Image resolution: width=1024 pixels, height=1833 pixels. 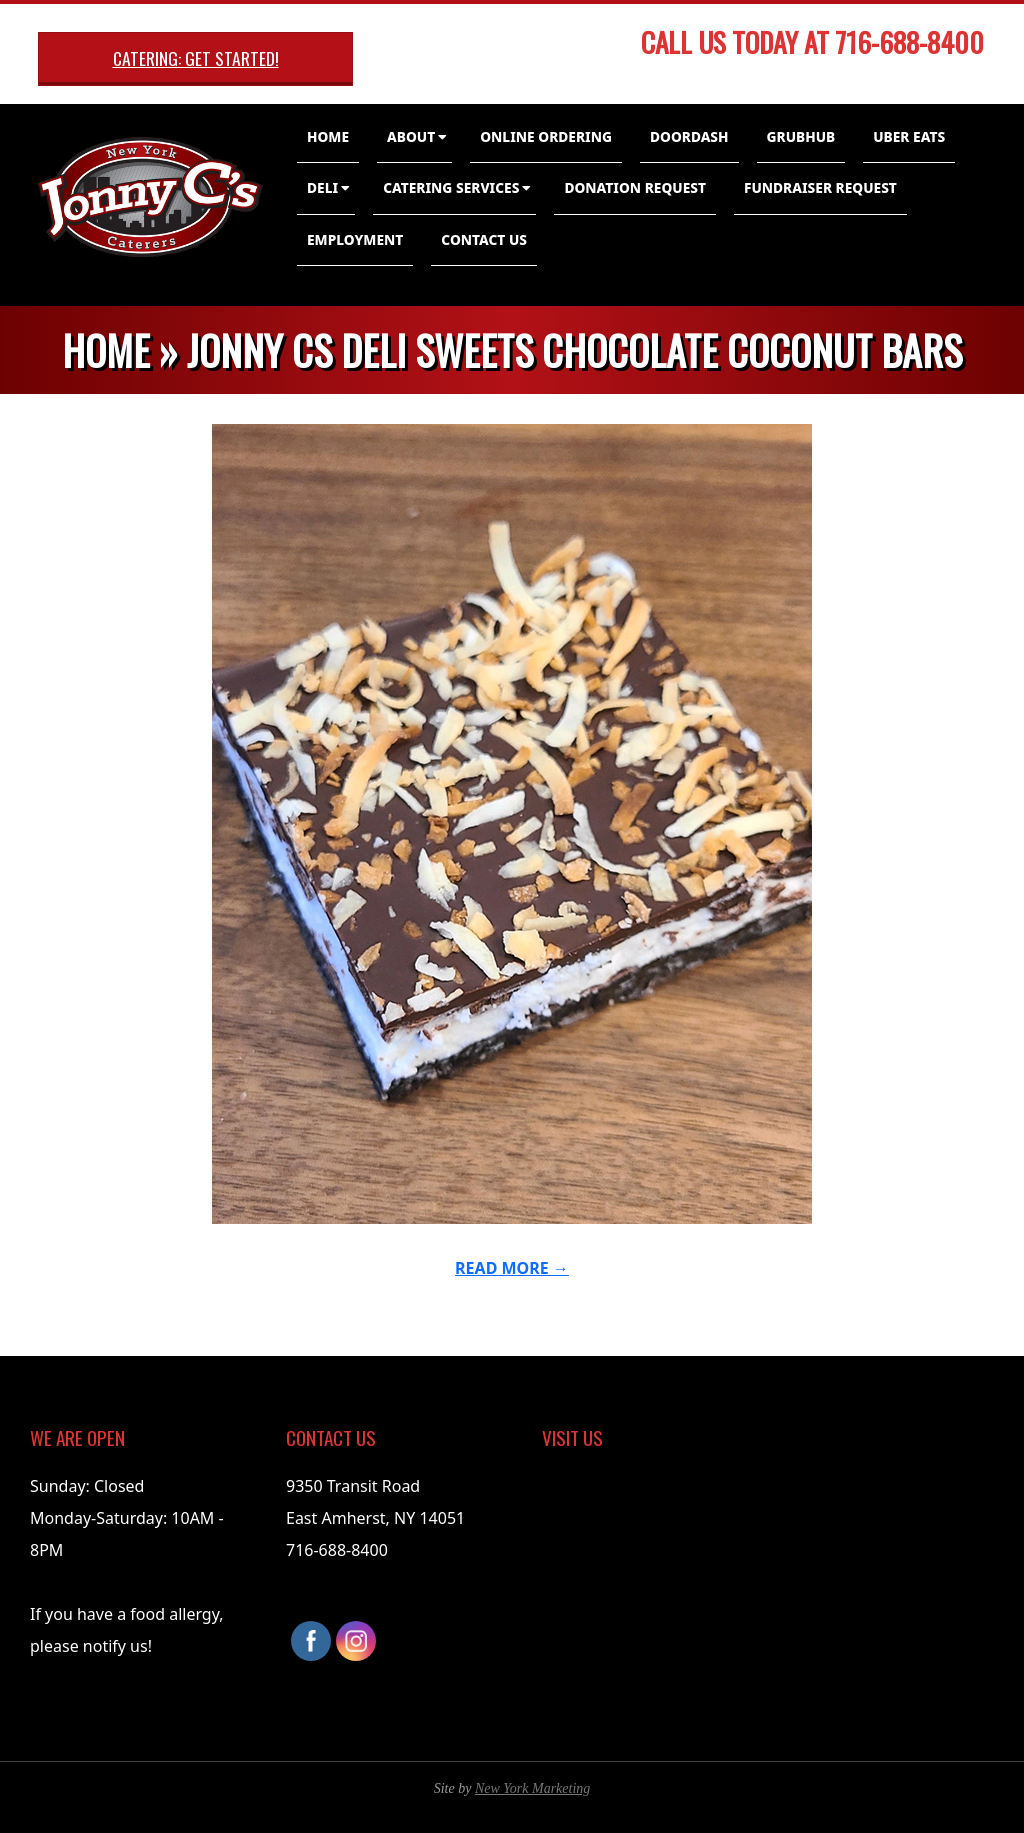 I want to click on Home, so click(x=328, y=136).